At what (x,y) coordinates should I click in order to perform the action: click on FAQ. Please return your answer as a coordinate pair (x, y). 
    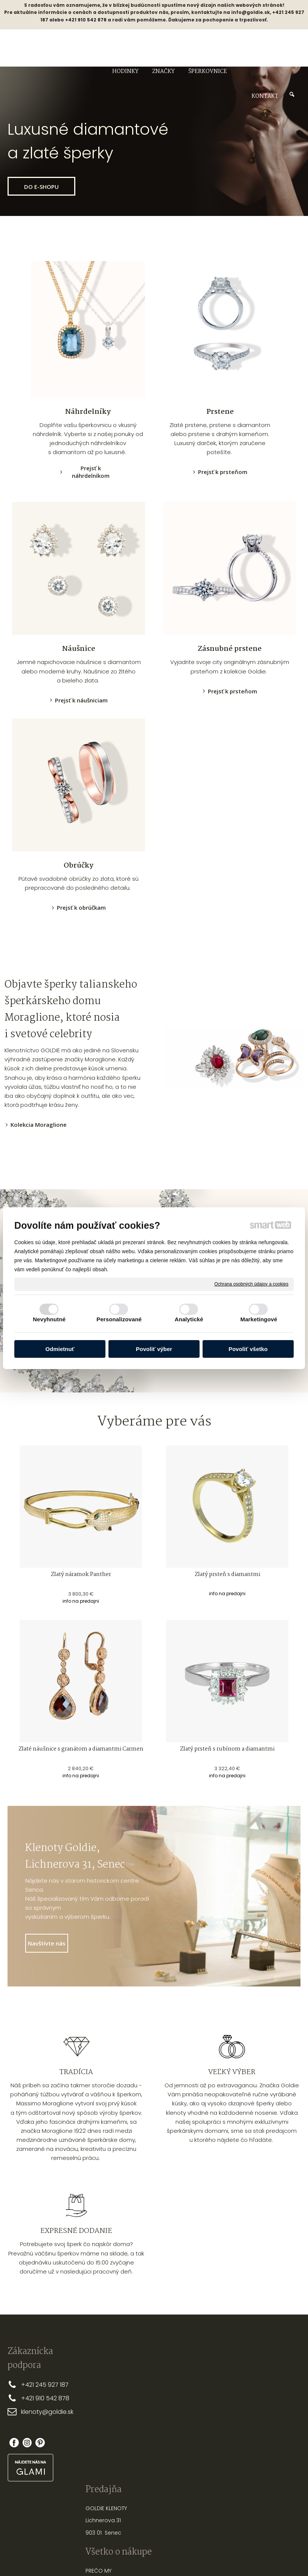
    Looking at the image, I should click on (137, 2458).